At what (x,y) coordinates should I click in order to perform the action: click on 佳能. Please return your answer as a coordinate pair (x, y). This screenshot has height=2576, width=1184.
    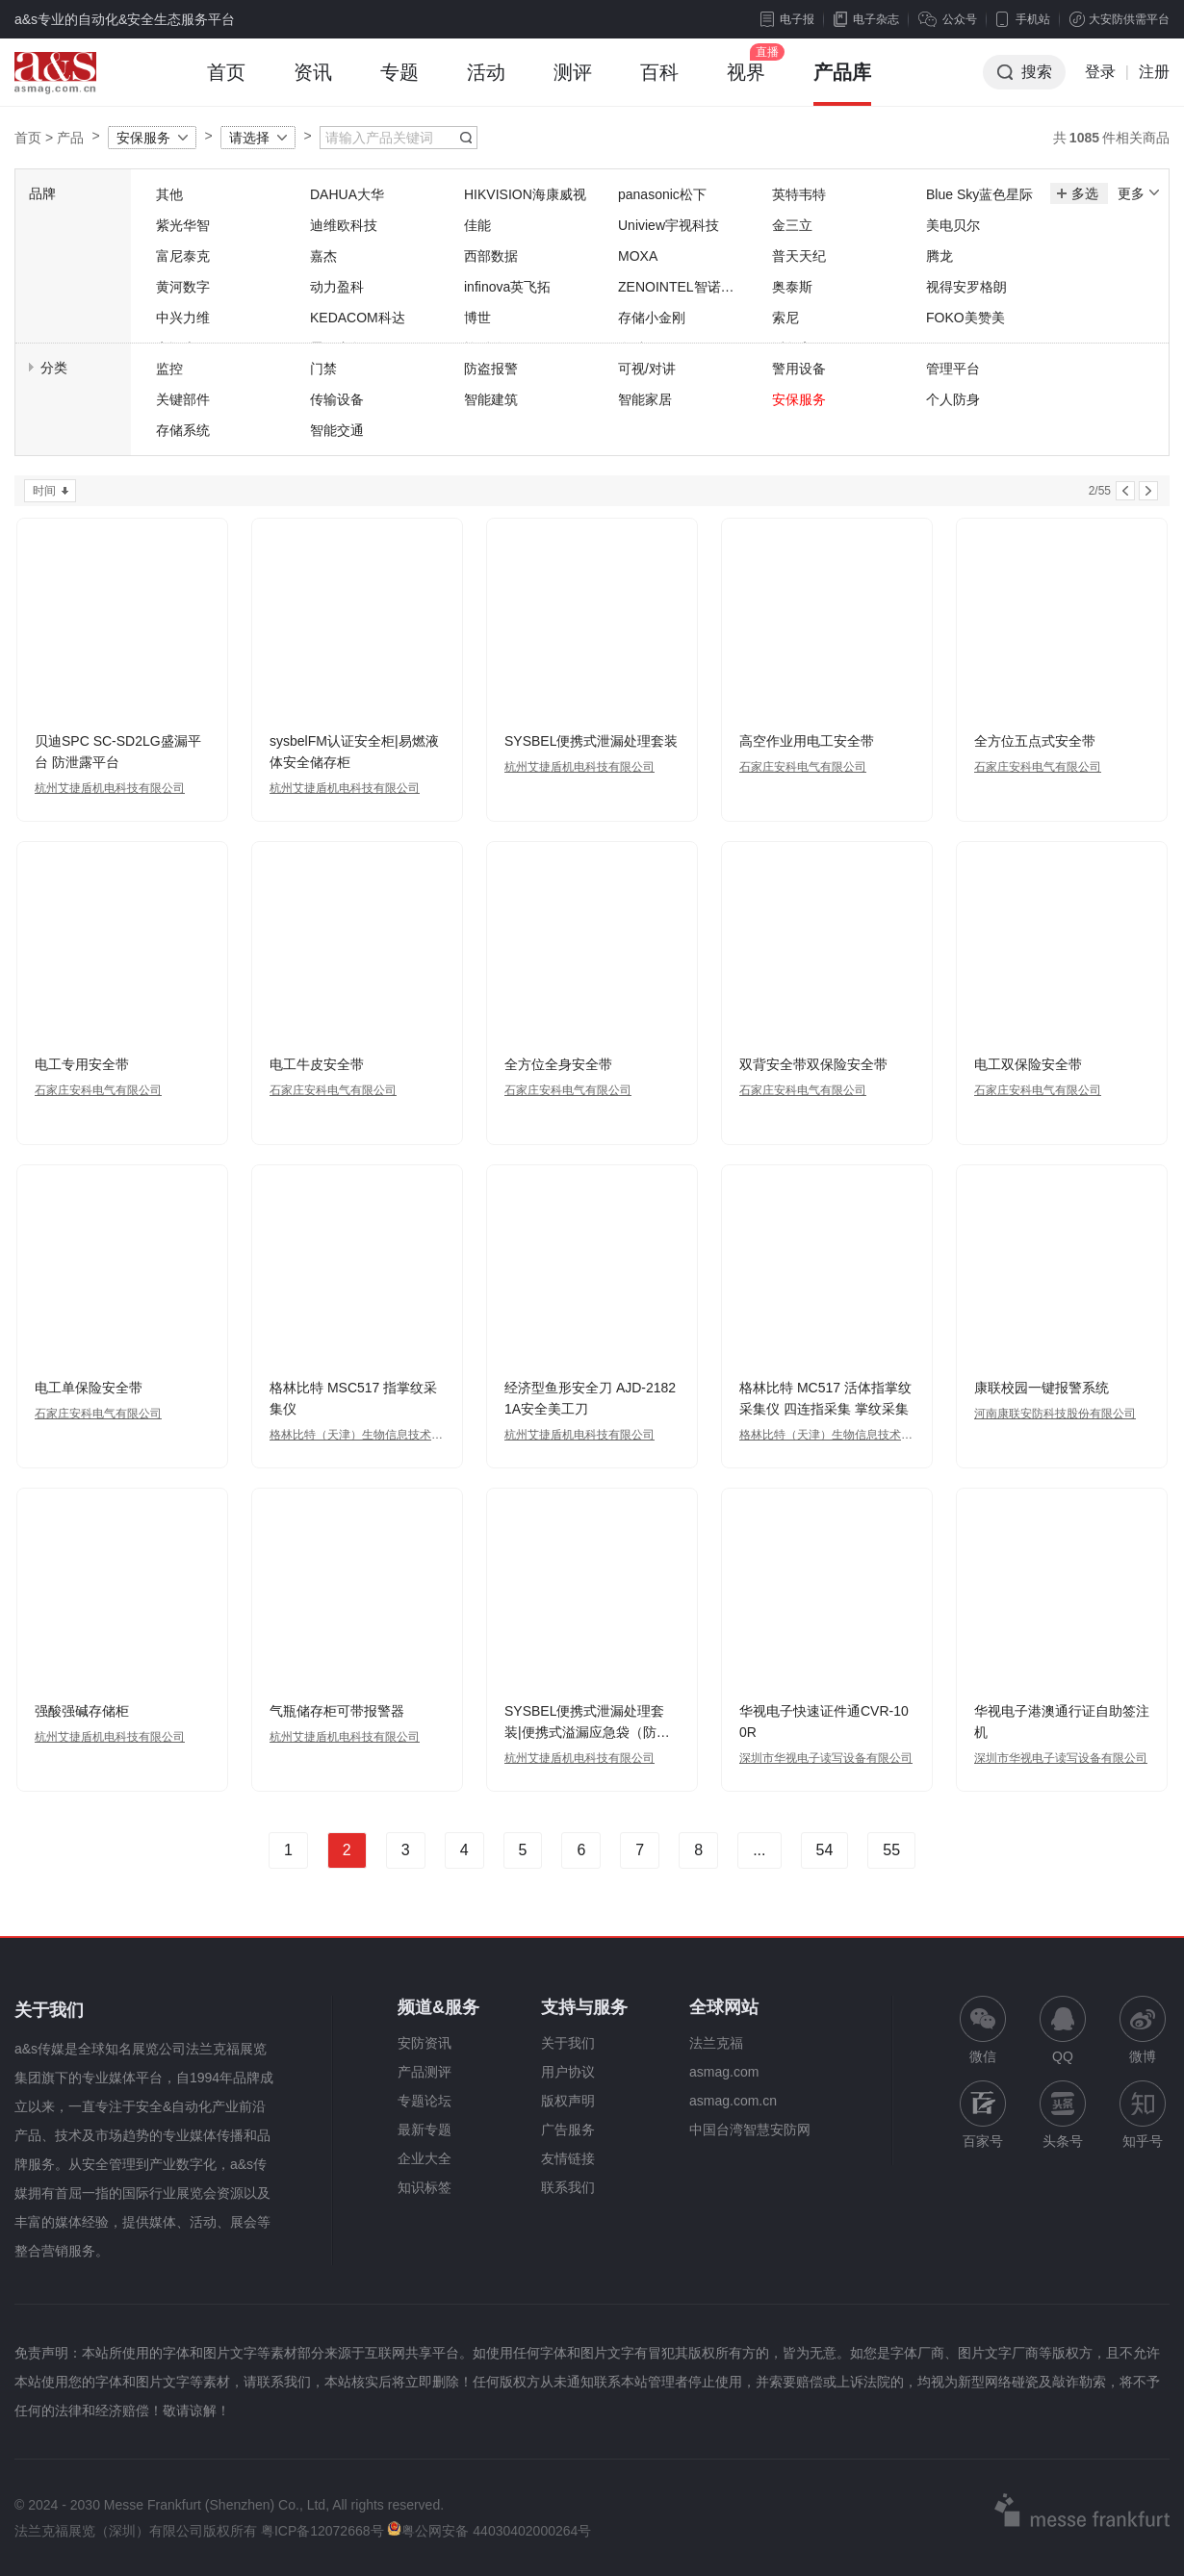
    Looking at the image, I should click on (477, 225).